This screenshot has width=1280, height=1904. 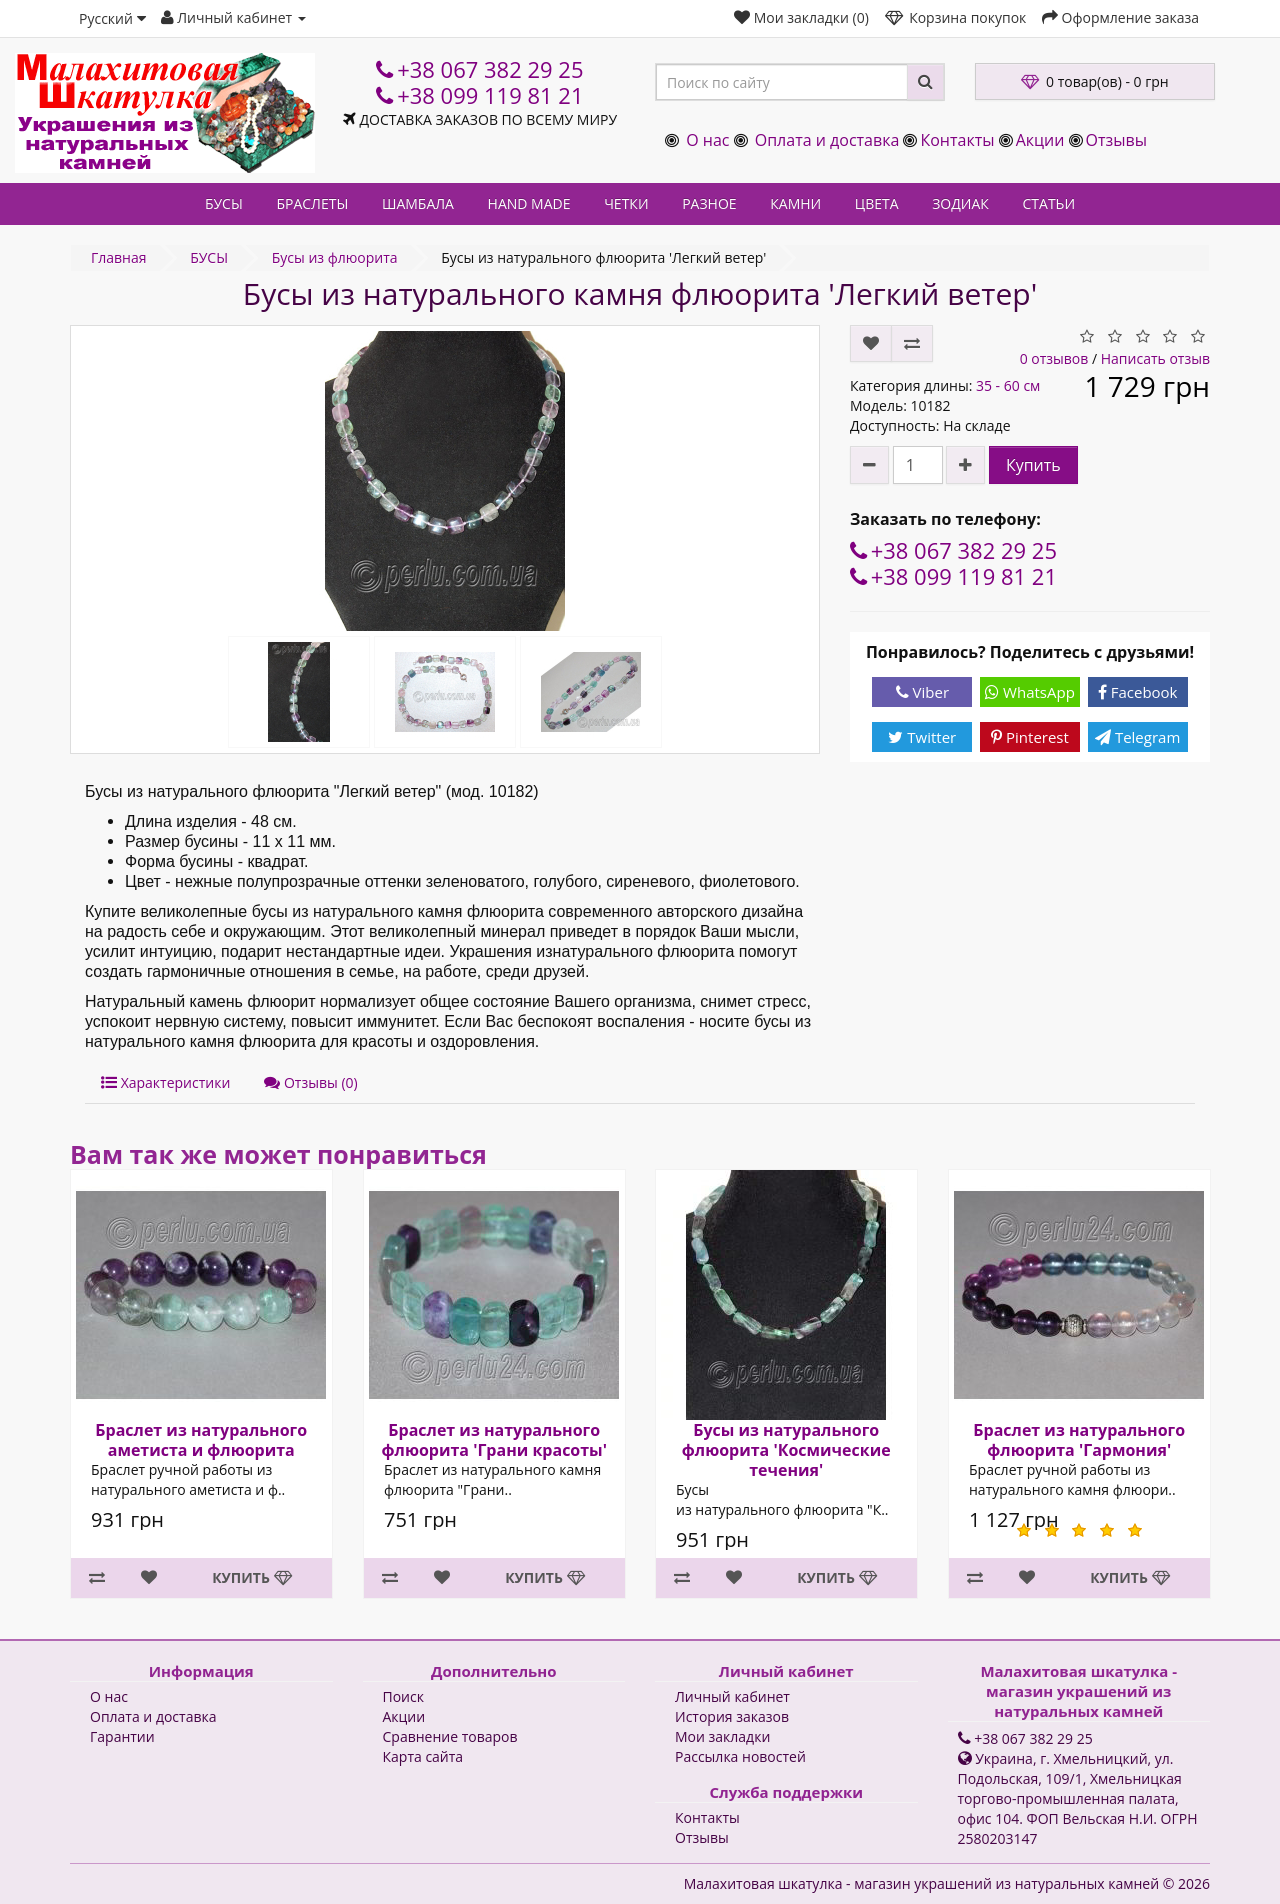 I want to click on Поиск, so click(x=403, y=1696).